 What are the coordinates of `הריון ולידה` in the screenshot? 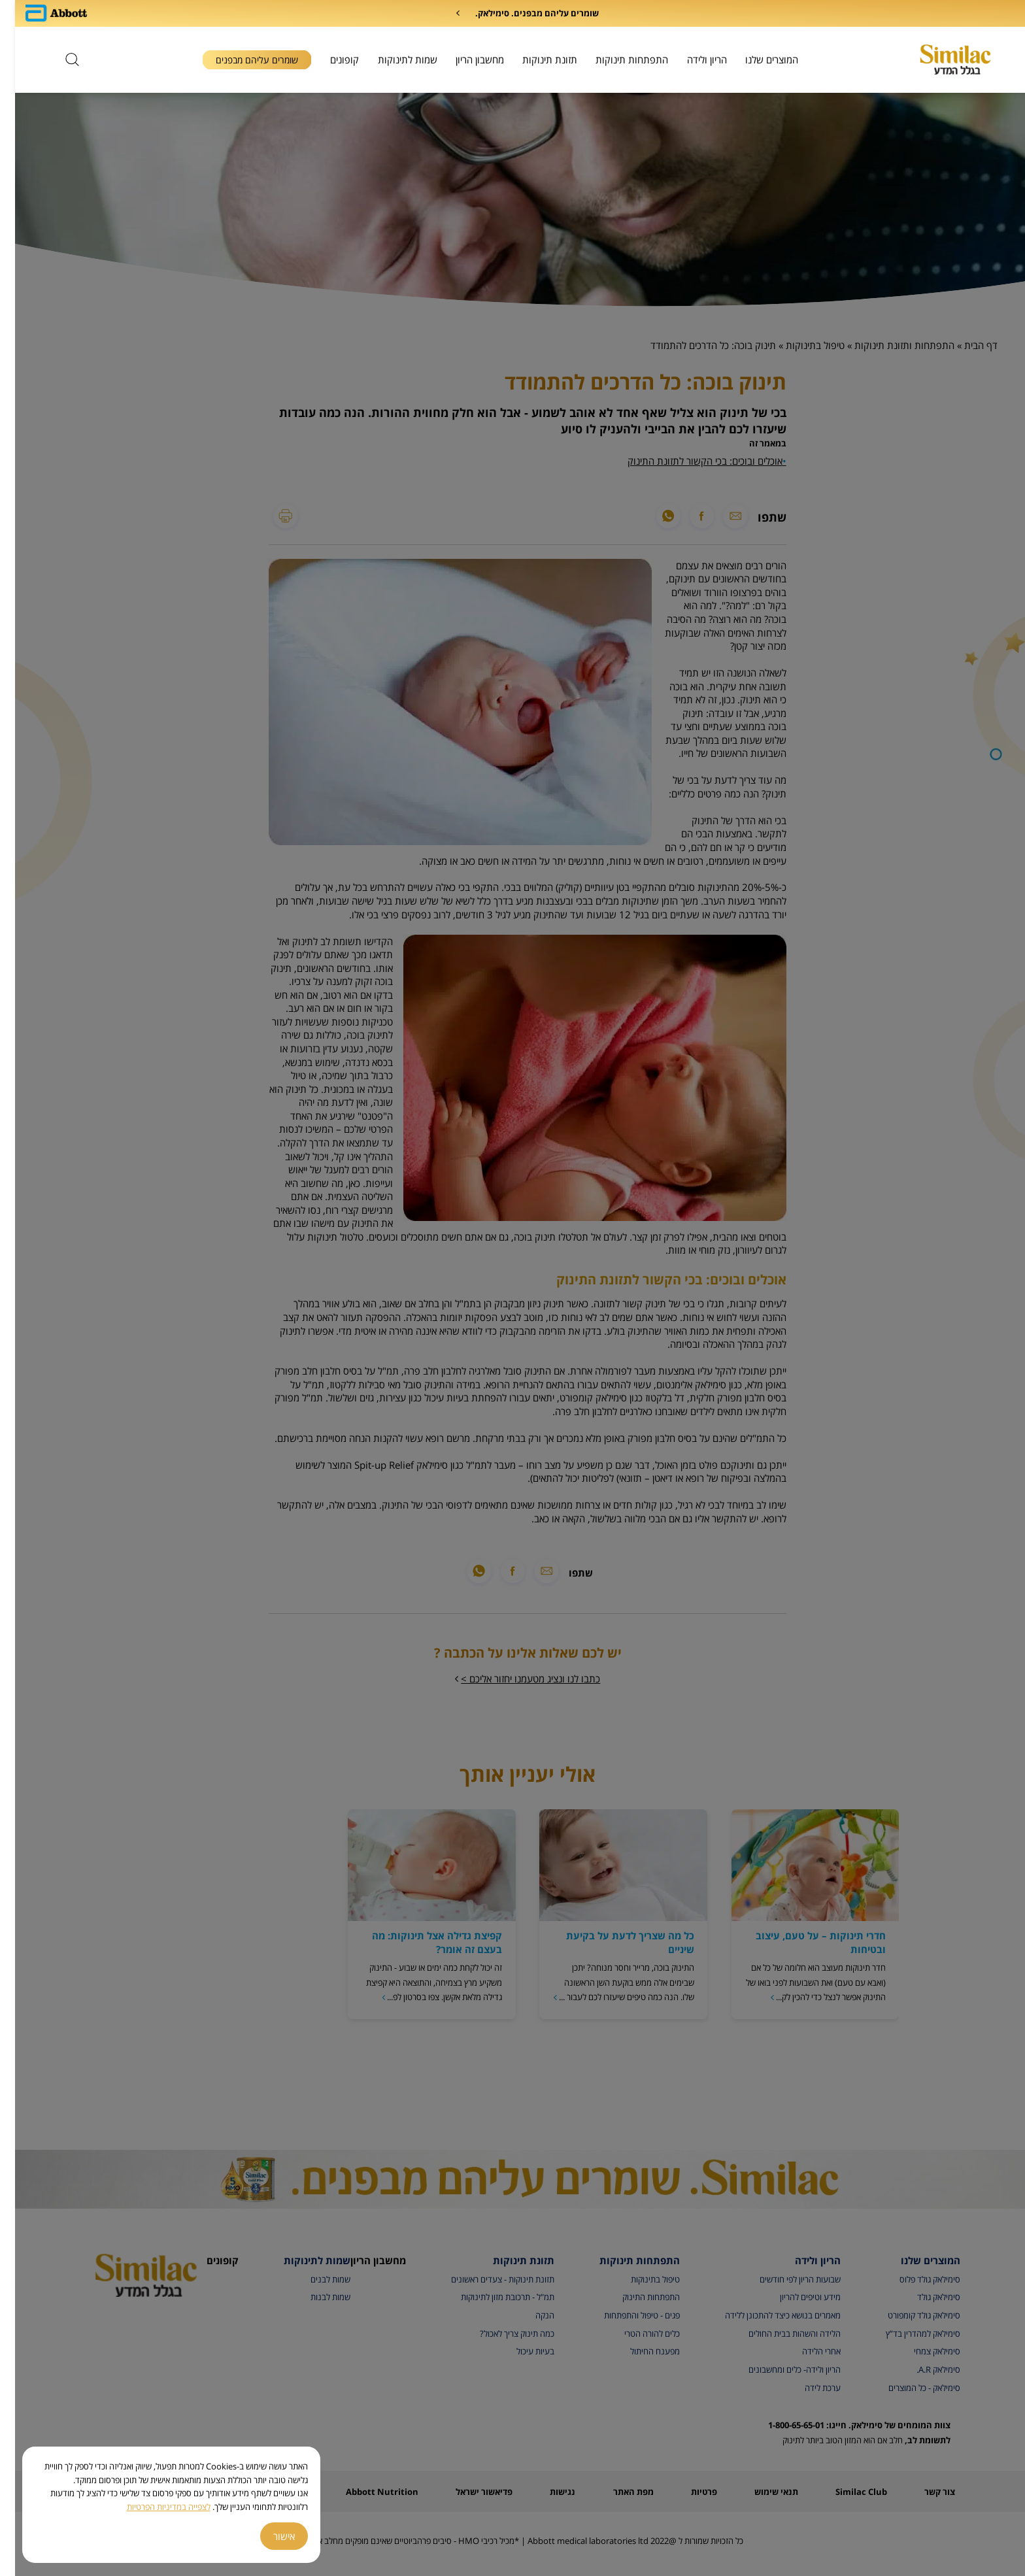 It's located at (692, 59).